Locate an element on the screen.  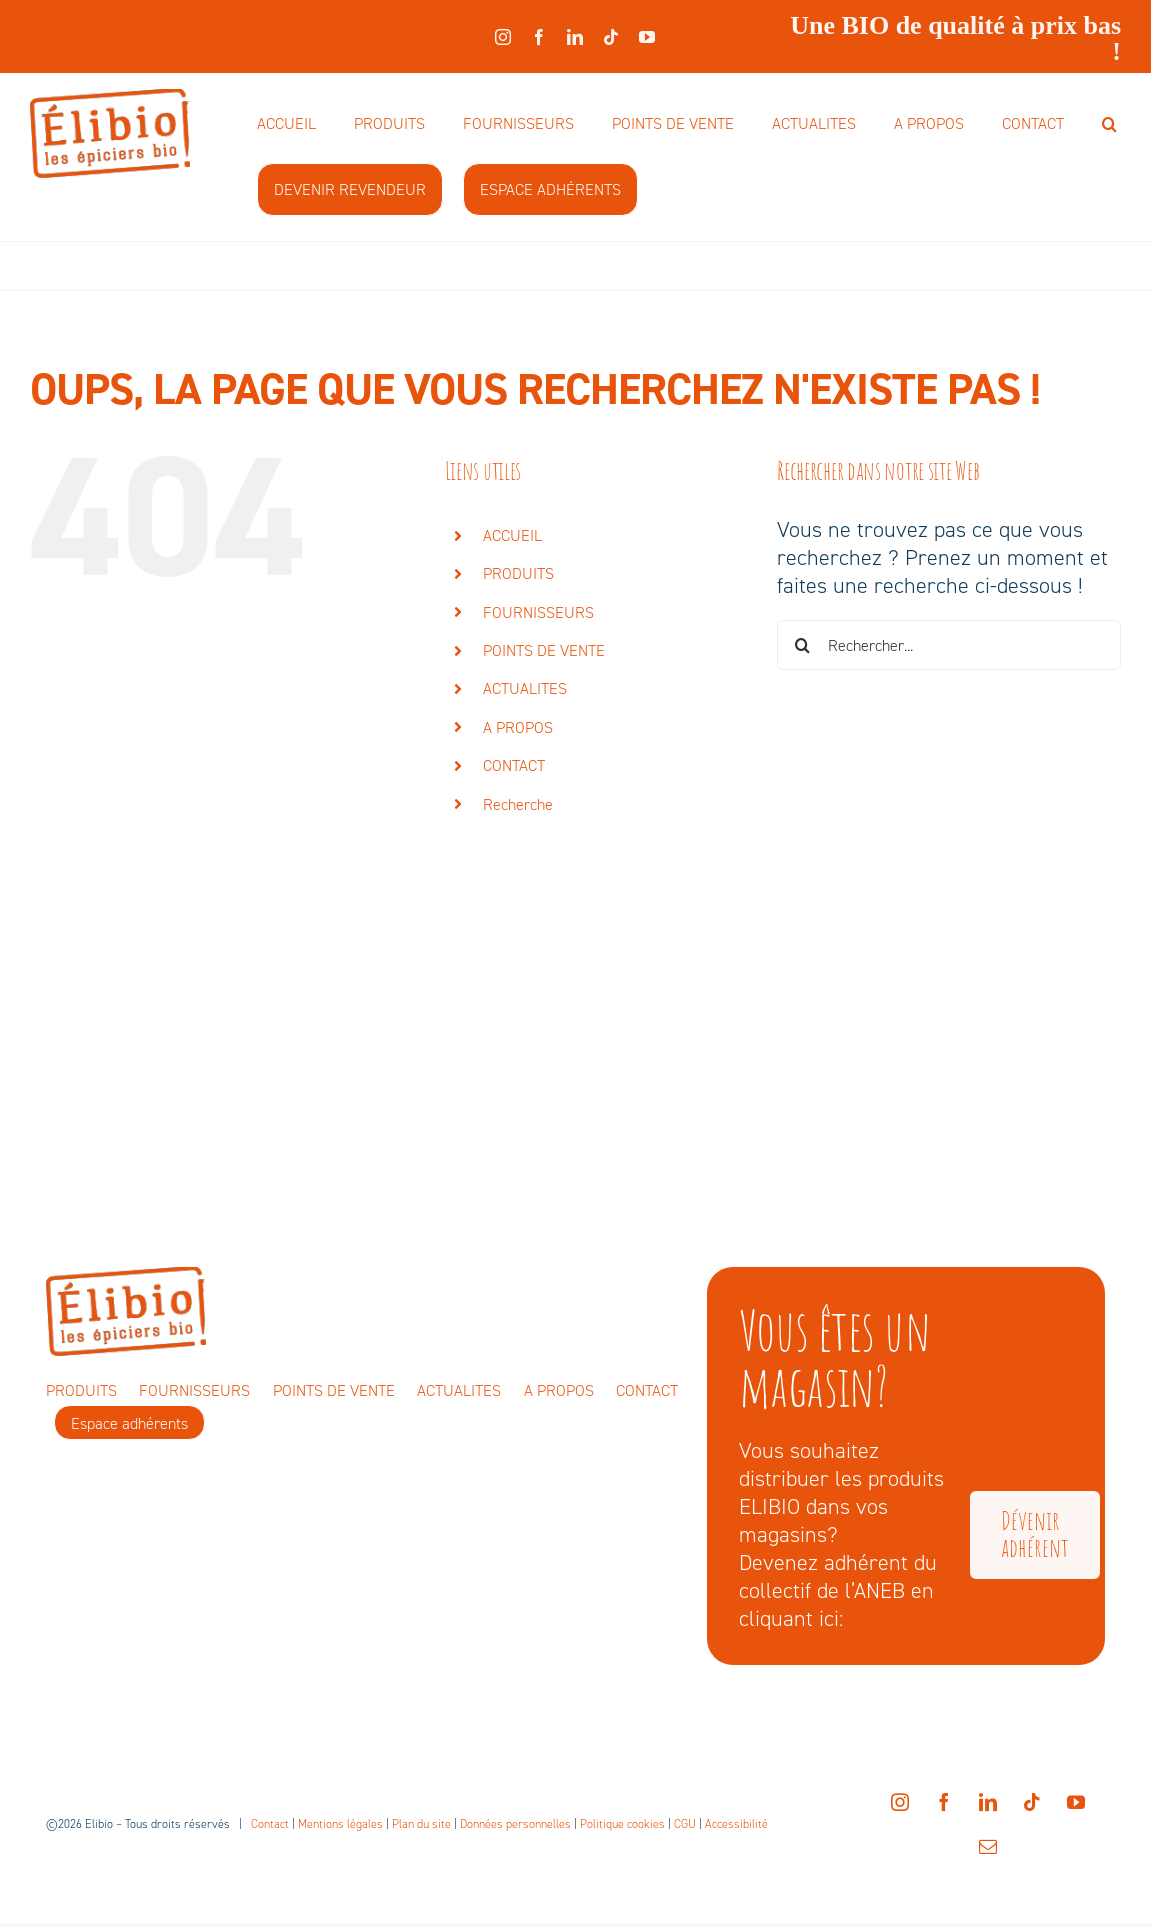
A PROPOS is located at coordinates (518, 727).